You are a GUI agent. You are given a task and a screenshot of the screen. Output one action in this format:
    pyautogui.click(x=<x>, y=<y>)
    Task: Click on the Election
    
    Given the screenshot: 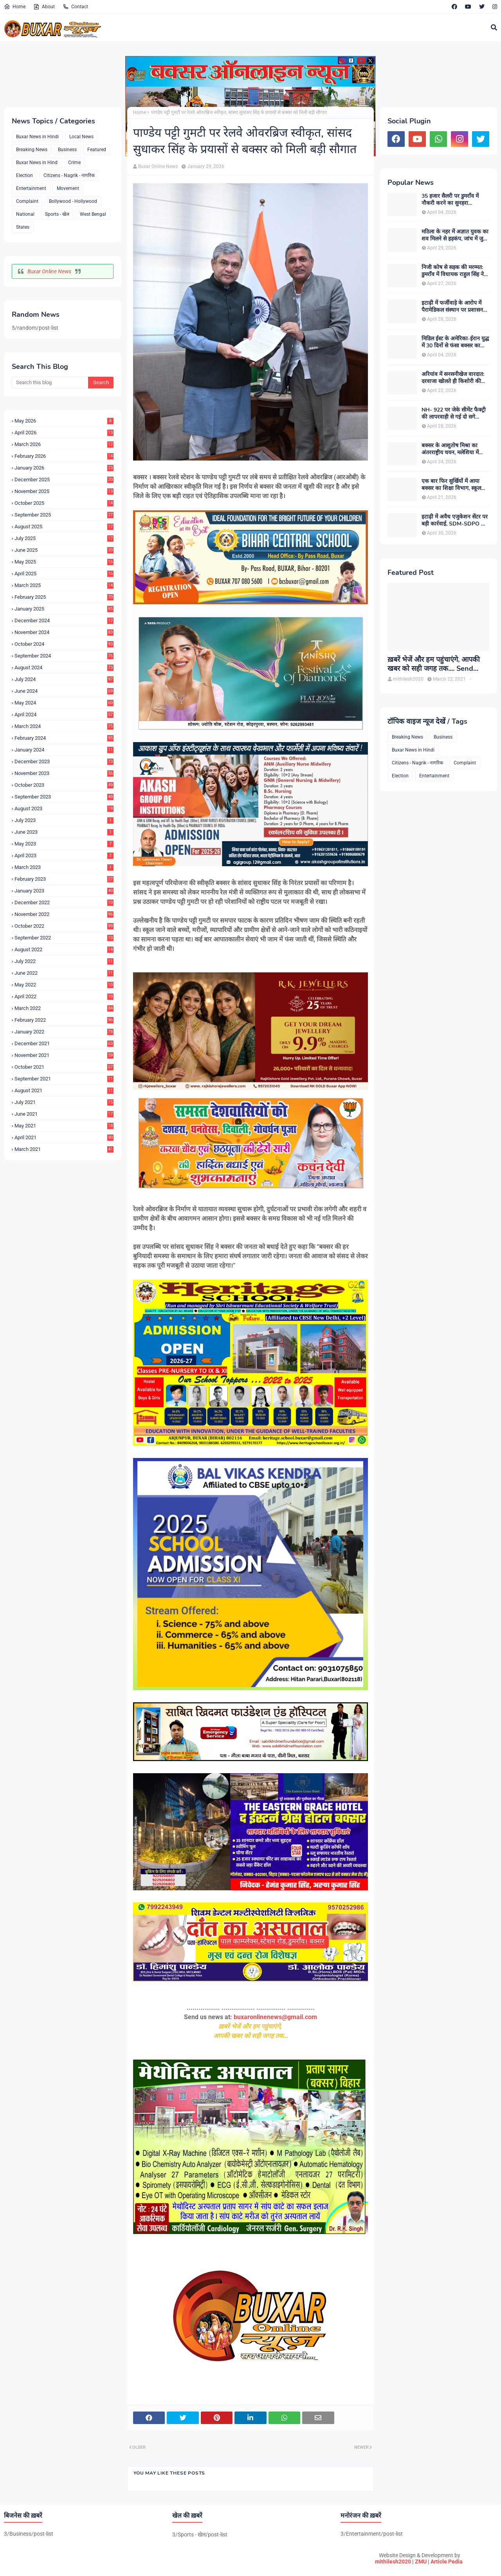 What is the action you would take?
    pyautogui.click(x=24, y=175)
    